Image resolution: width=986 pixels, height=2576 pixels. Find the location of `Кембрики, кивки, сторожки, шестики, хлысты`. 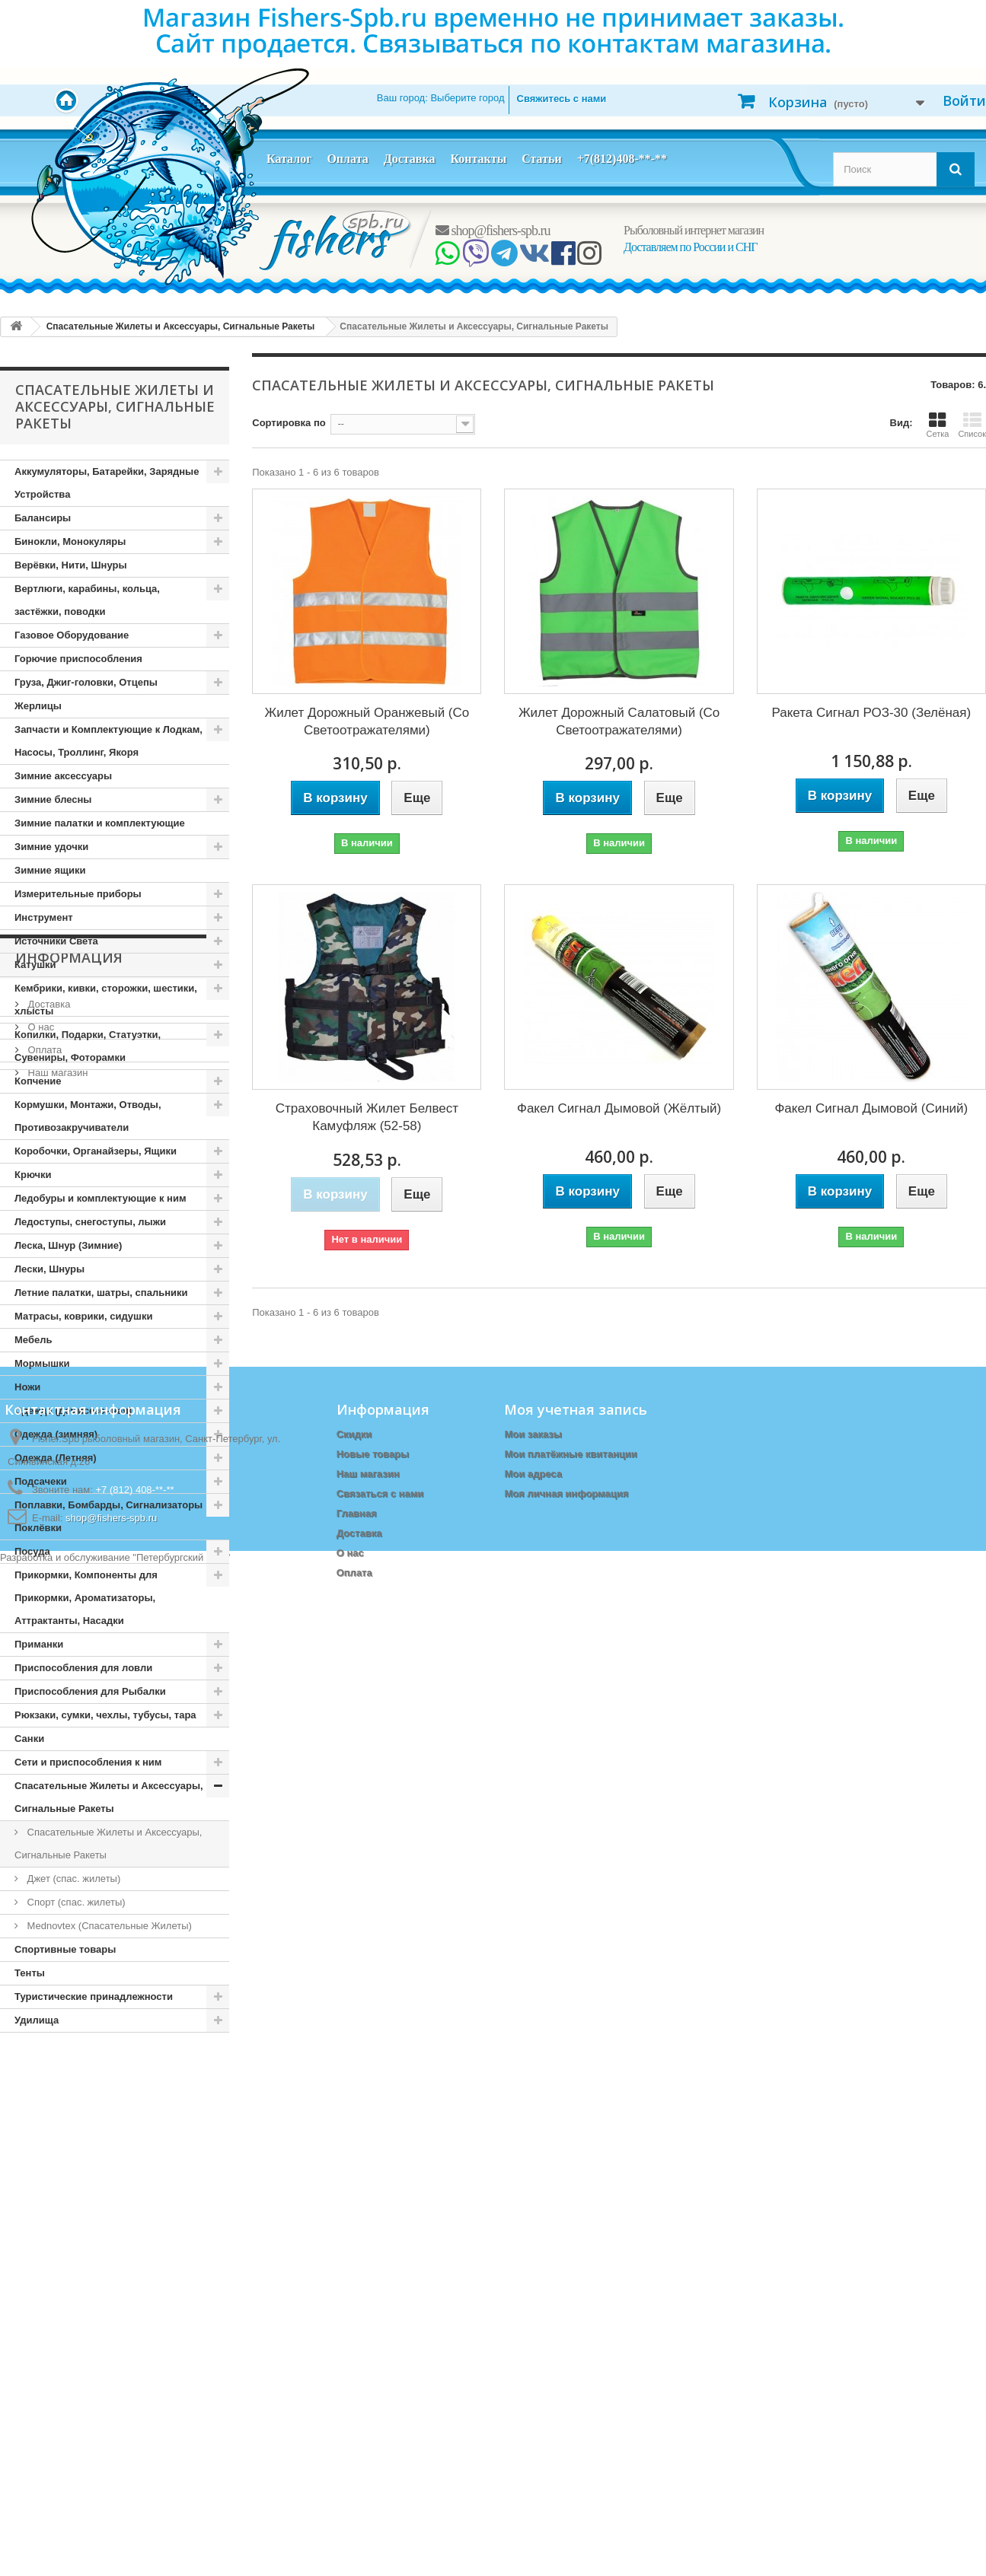

Кембрики, кивки, сторожки, шестики, хлысты is located at coordinates (105, 999).